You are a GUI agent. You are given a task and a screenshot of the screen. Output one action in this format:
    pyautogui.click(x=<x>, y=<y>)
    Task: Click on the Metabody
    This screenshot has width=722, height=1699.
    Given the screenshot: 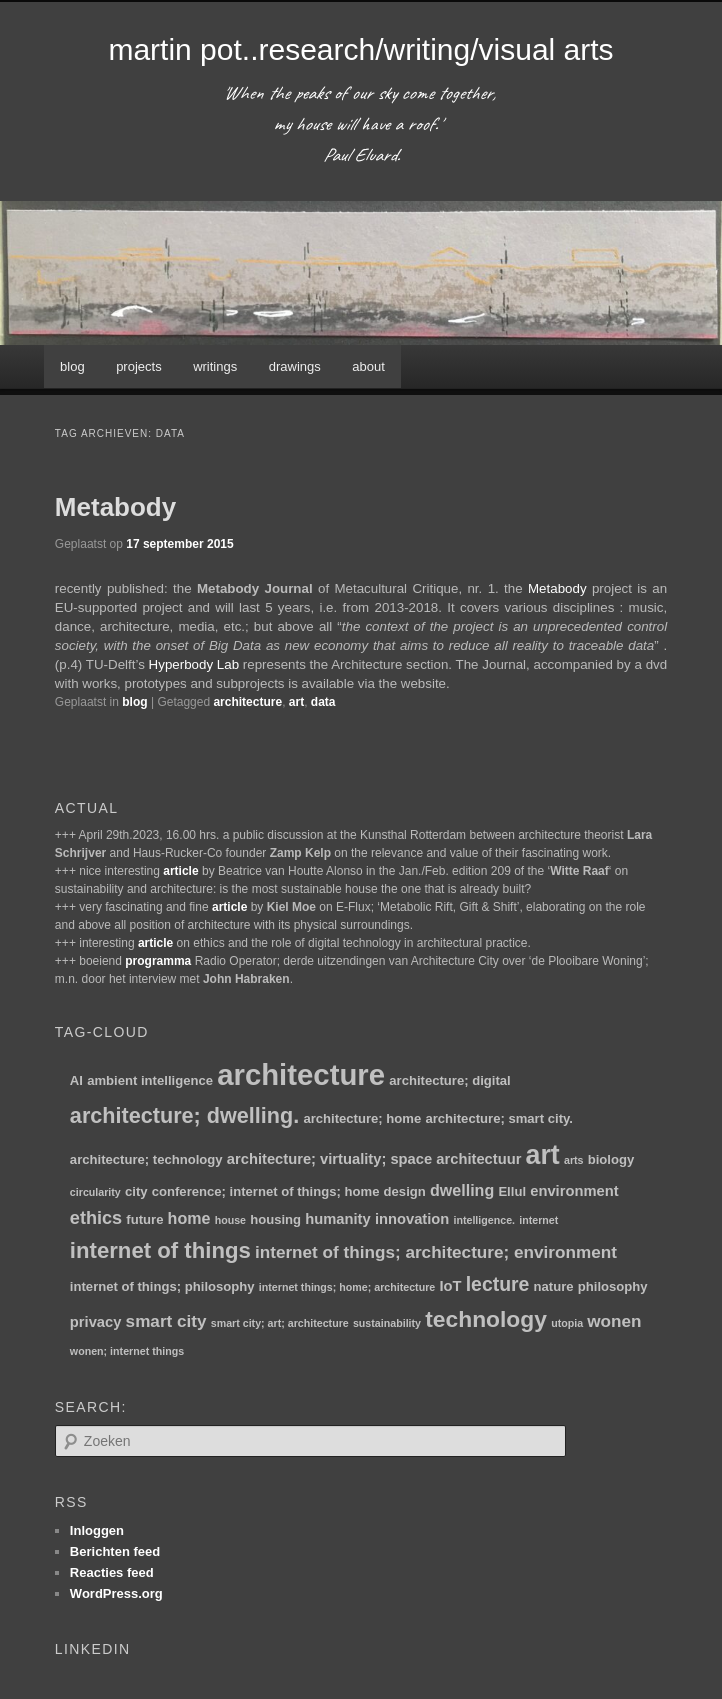 What is the action you would take?
    pyautogui.click(x=115, y=507)
    